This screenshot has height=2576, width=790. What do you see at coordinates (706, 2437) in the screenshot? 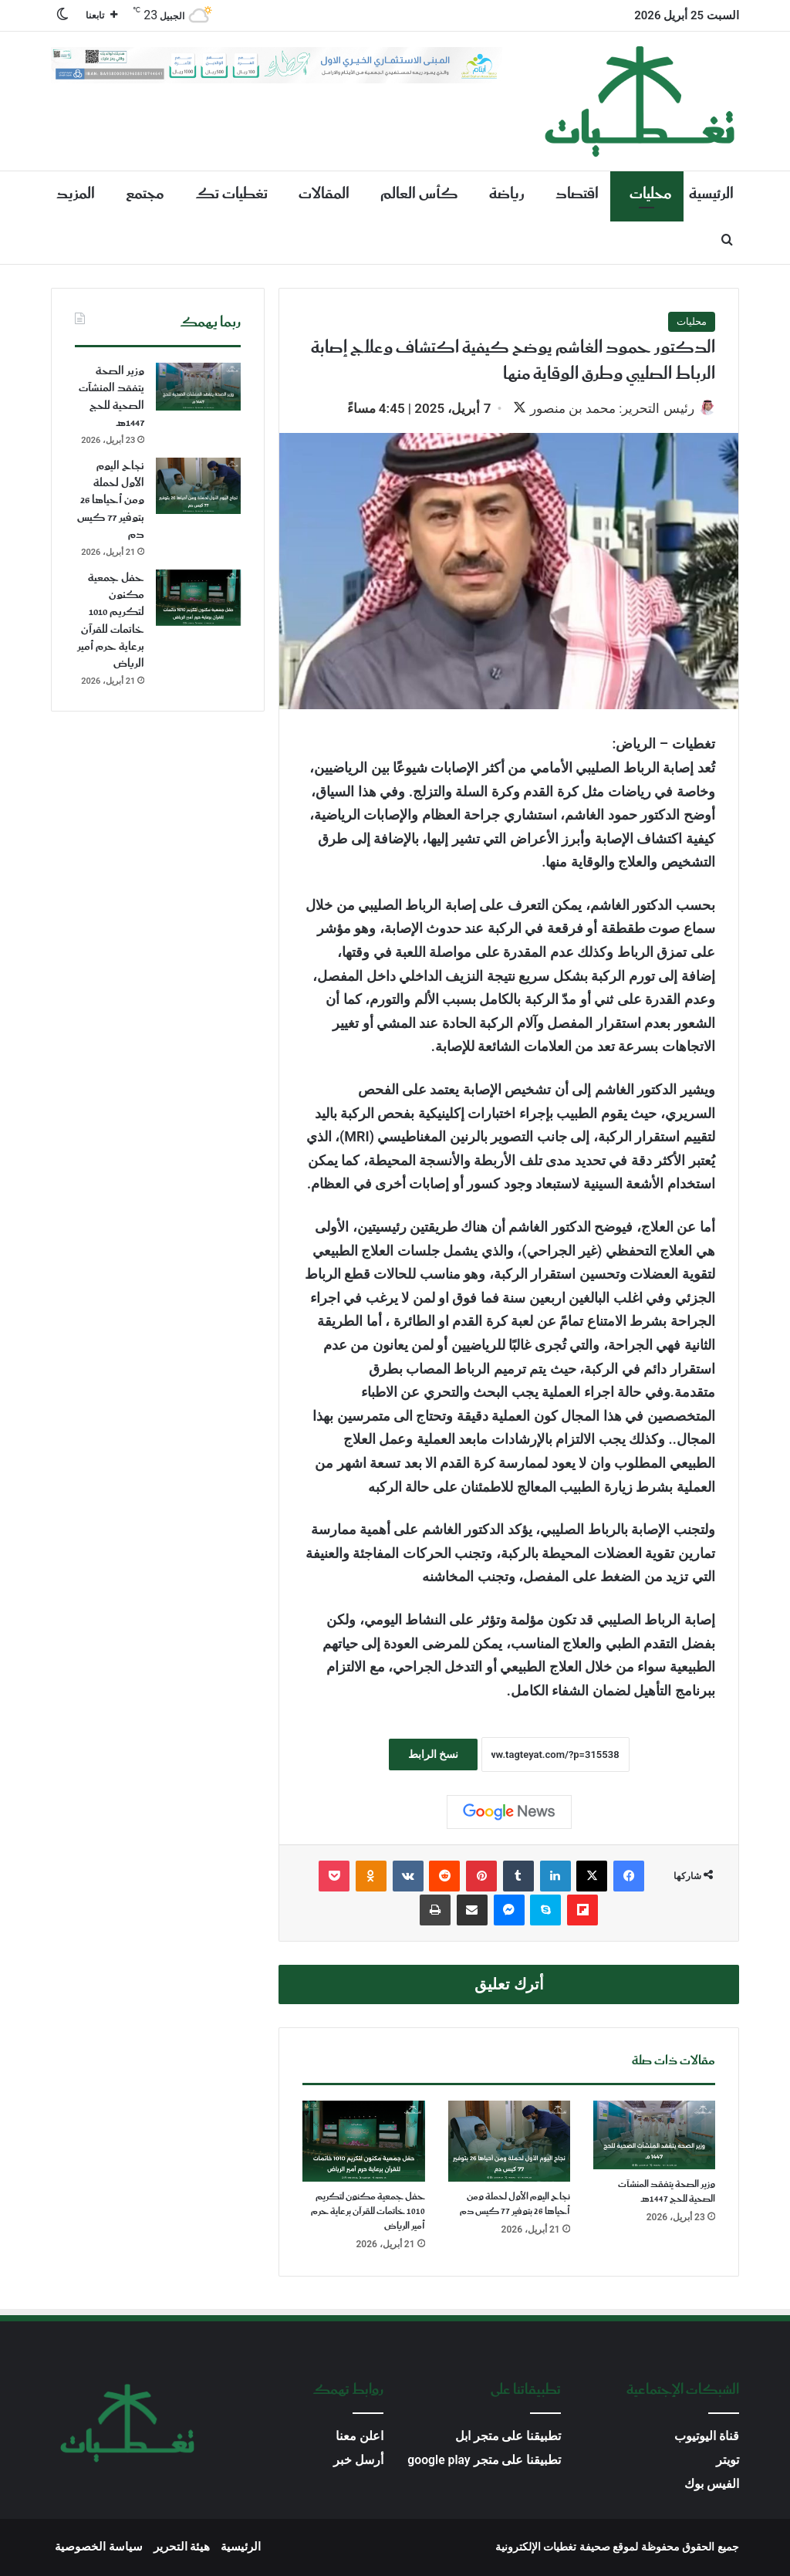
I see `قناة اليوتيوب` at bounding box center [706, 2437].